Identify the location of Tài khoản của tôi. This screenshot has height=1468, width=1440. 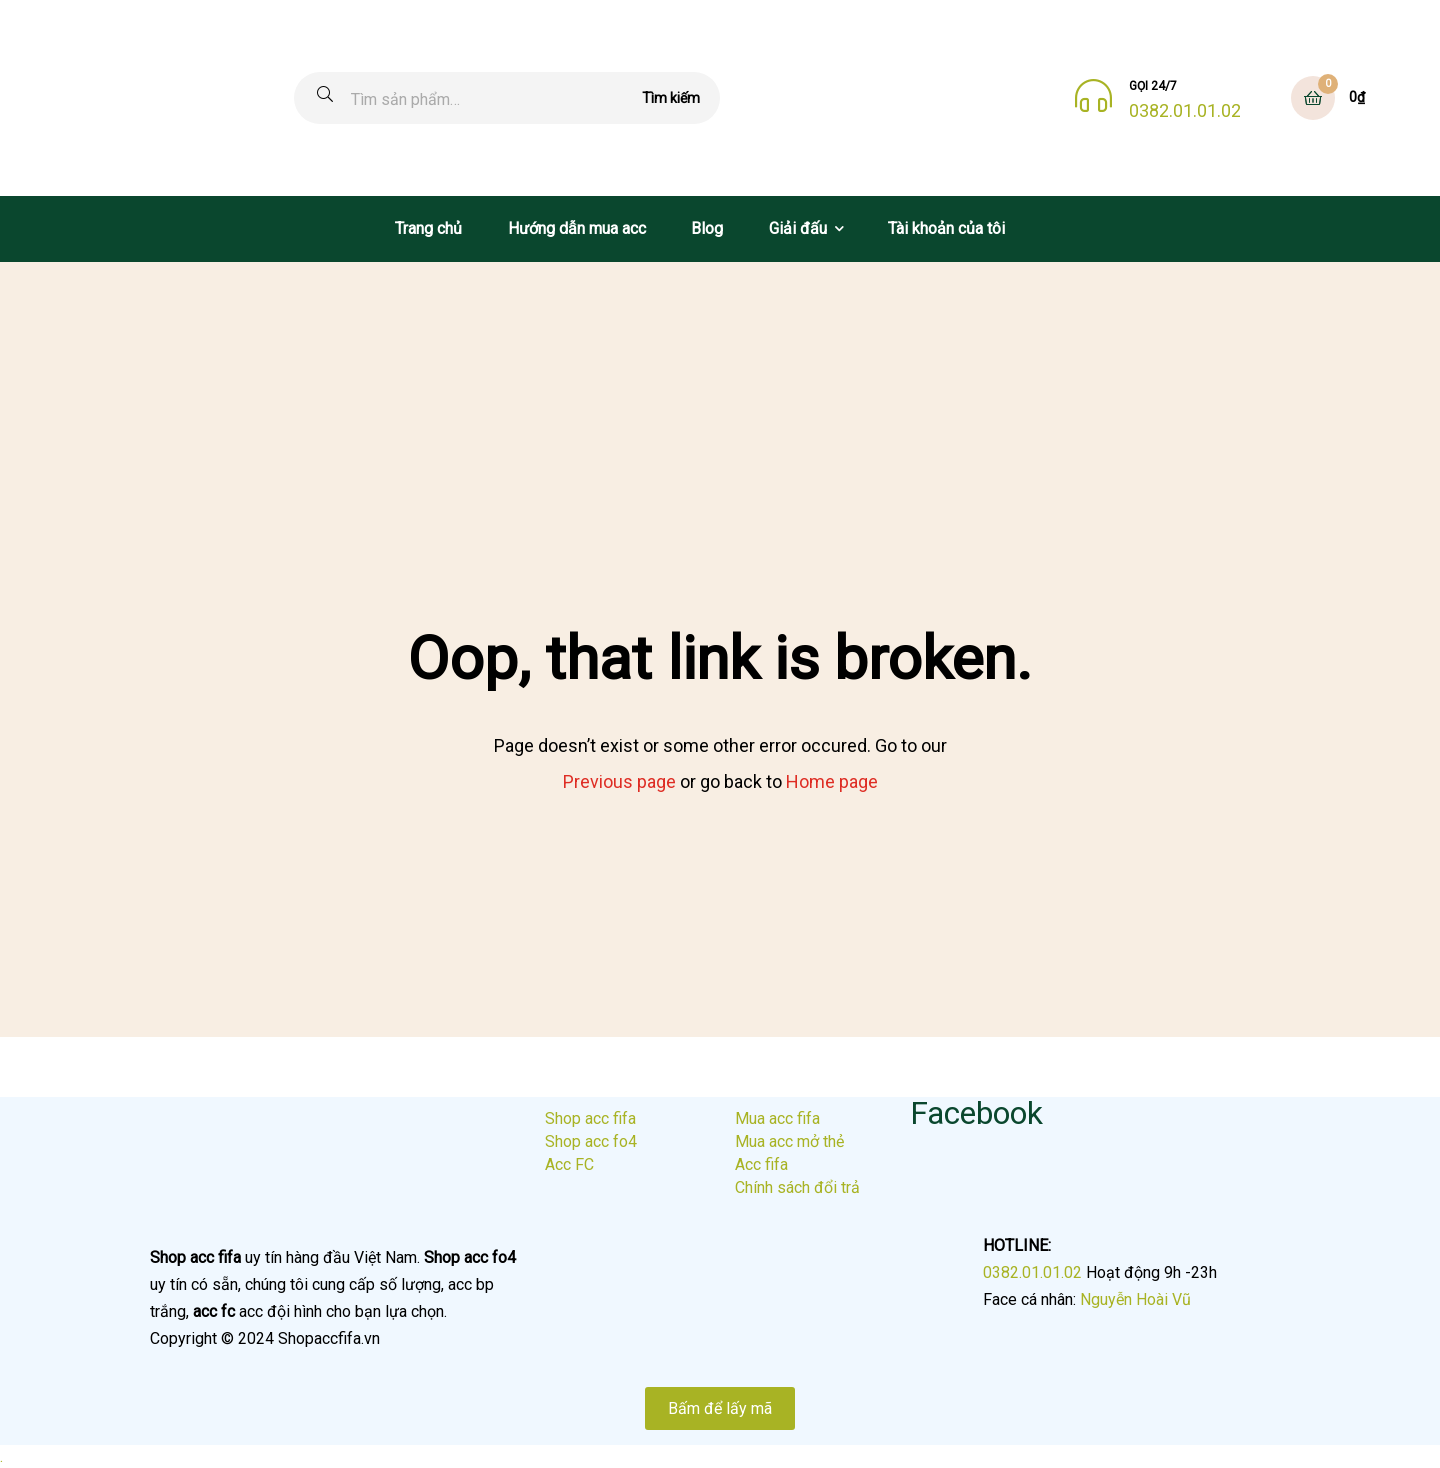
(946, 228).